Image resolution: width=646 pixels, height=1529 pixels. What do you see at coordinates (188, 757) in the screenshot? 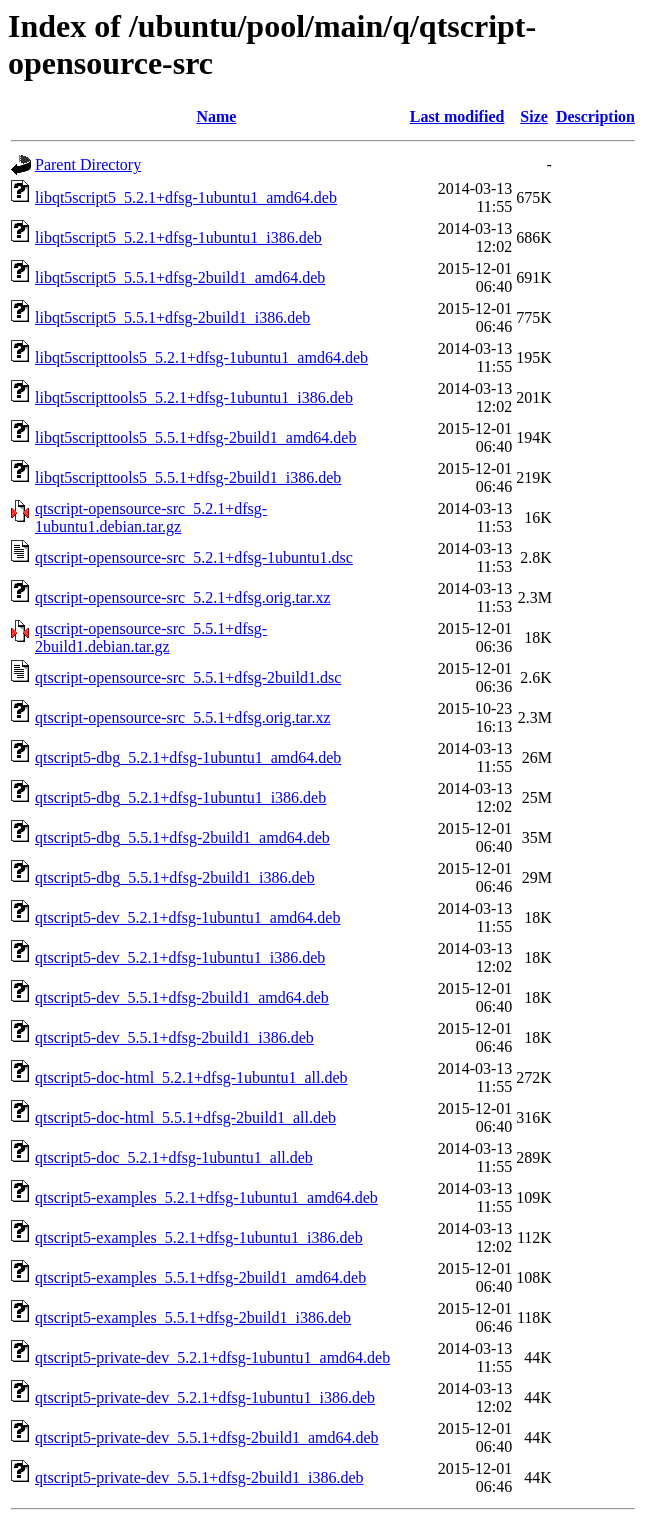
I see `qtscript5-dbg_5.2.1+dfsg-1ubuntu1_amd64.deb` at bounding box center [188, 757].